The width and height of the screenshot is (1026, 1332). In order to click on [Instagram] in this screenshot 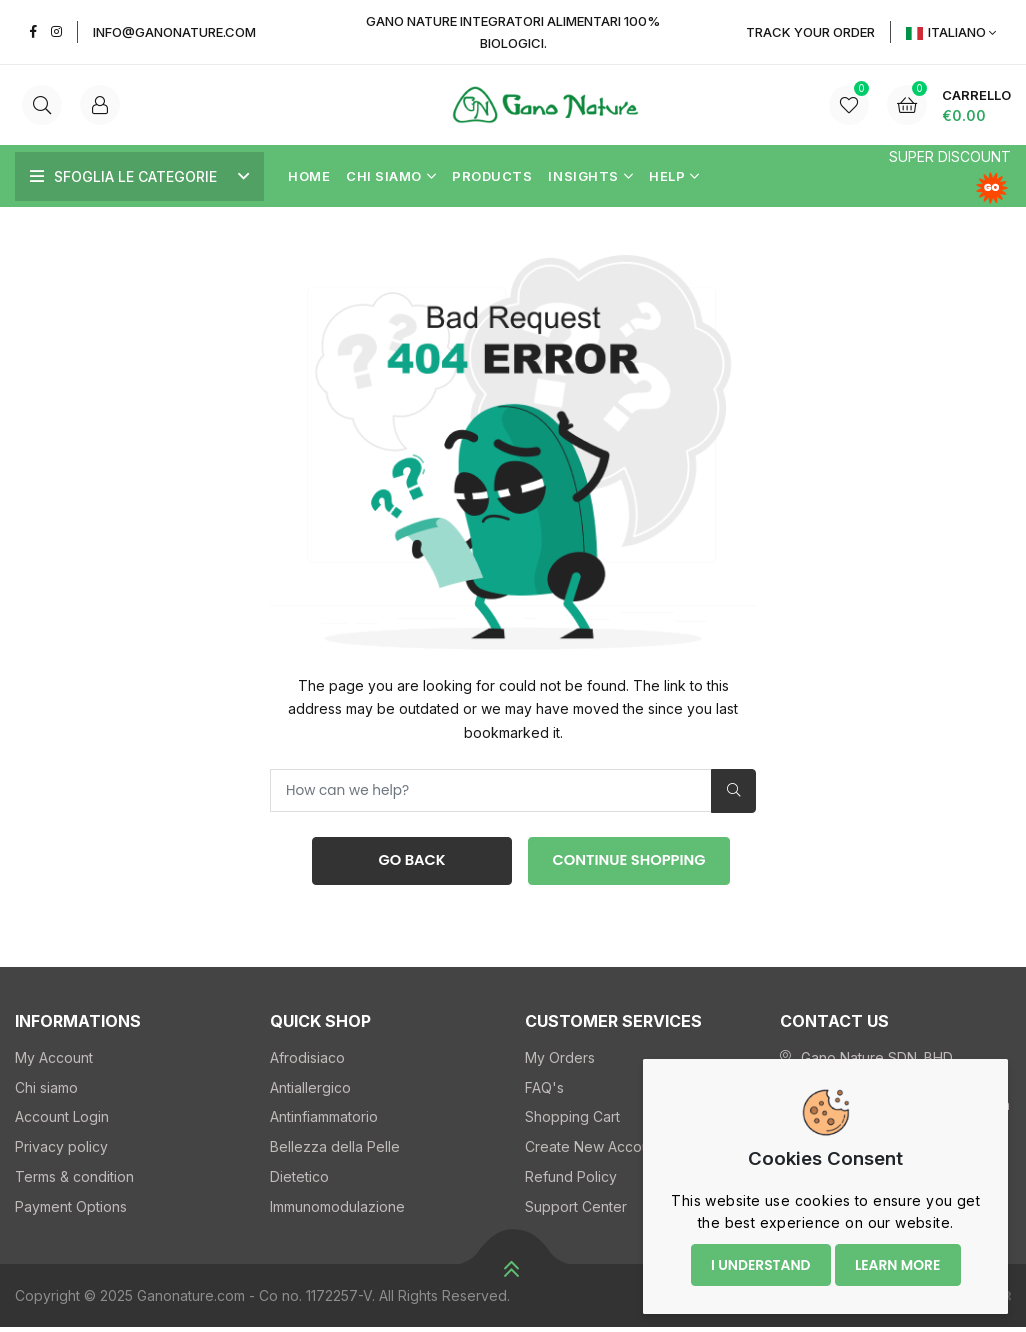, I will do `click(56, 31)`.